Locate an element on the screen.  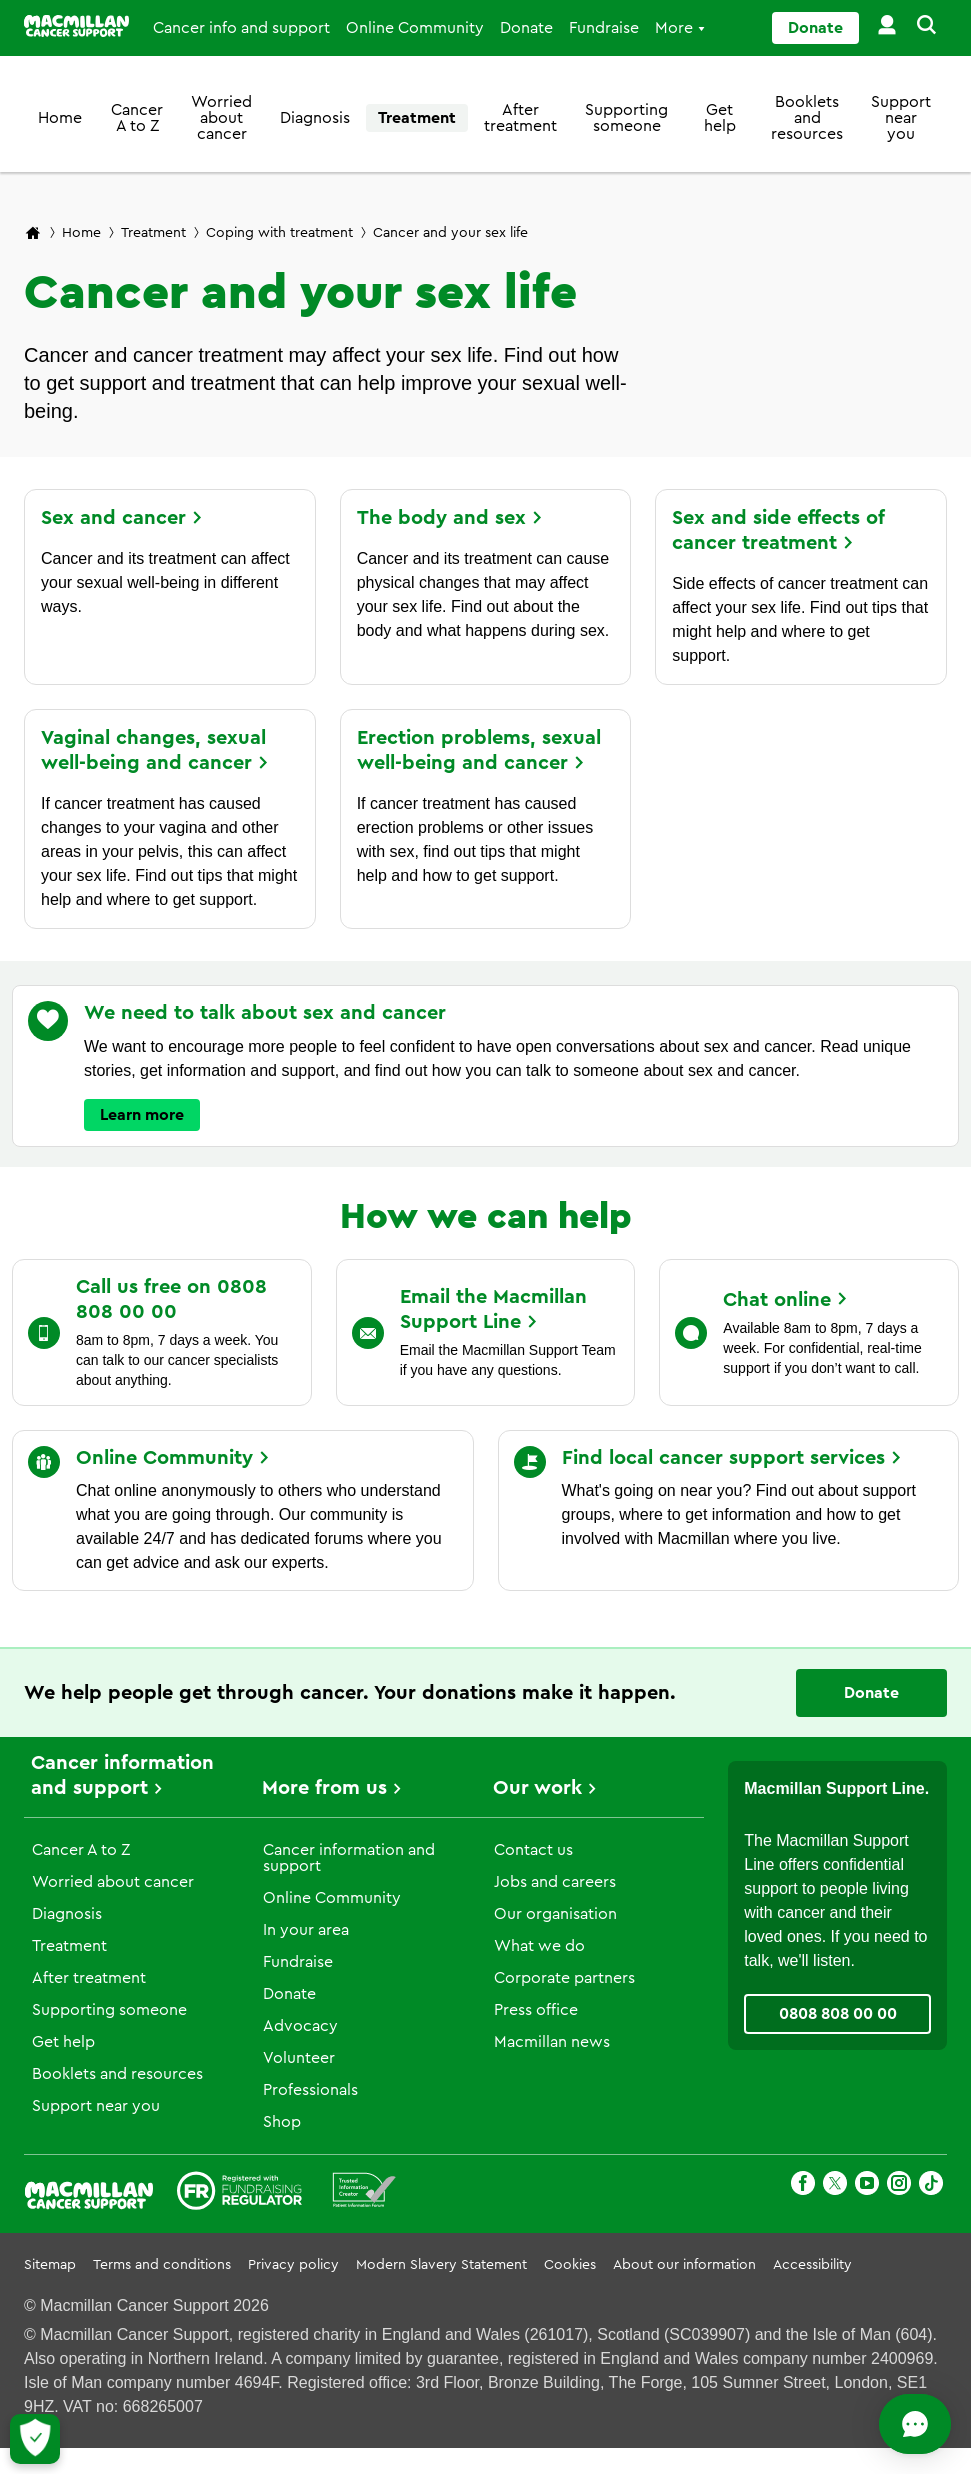
Contact us is located at coordinates (533, 1850).